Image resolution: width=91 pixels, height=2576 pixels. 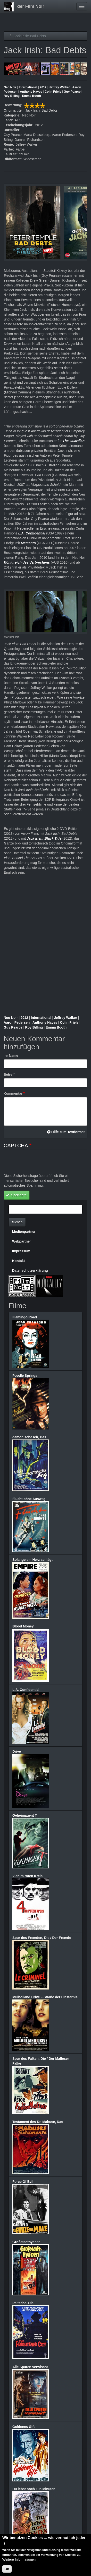 I want to click on 2012, so click(x=43, y=87).